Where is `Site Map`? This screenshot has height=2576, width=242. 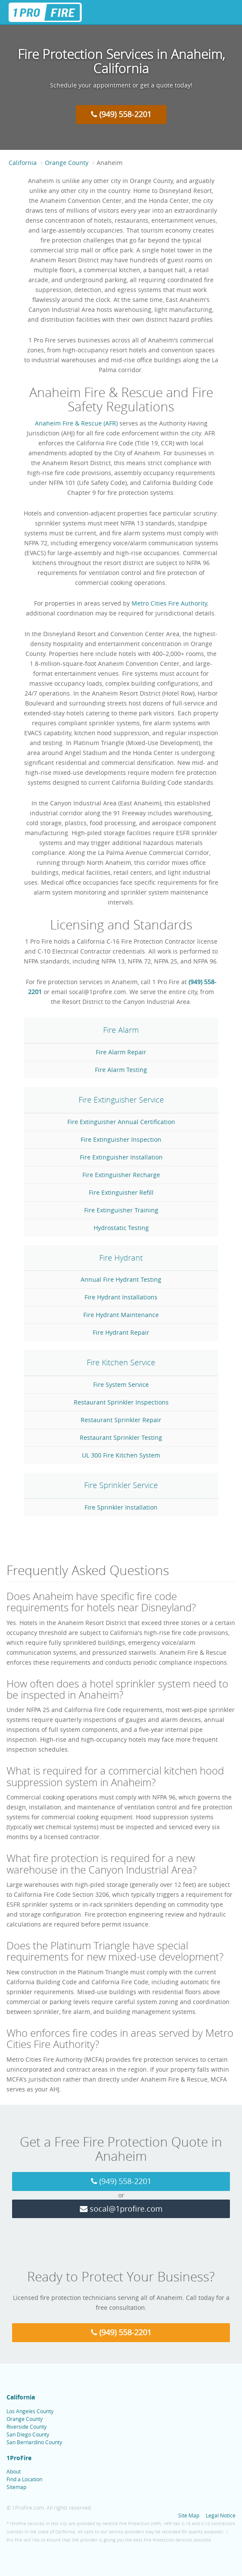 Site Map is located at coordinates (188, 2515).